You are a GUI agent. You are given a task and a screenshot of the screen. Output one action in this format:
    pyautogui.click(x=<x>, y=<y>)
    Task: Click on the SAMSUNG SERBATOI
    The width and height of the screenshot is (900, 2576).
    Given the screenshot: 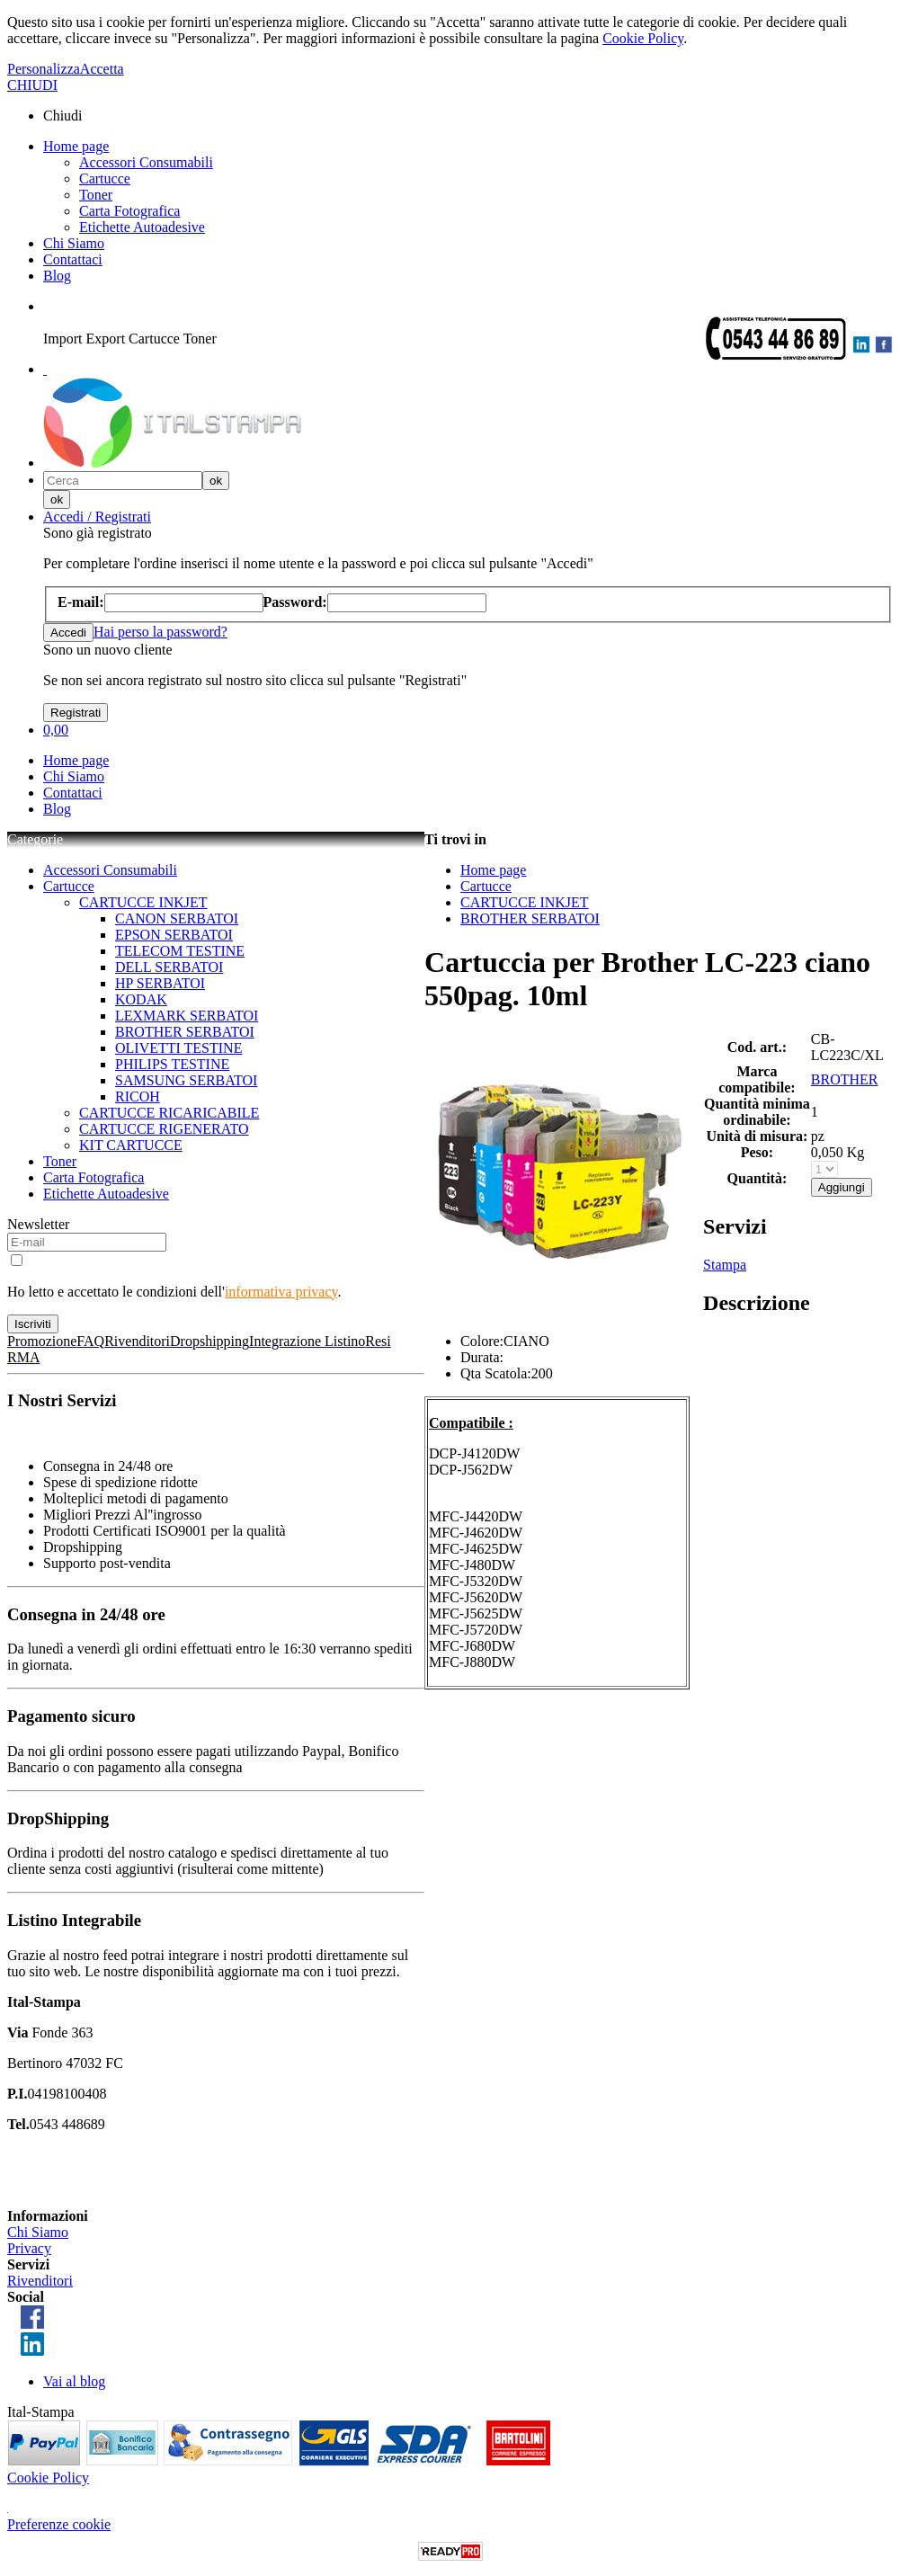 What is the action you would take?
    pyautogui.click(x=186, y=1080)
    